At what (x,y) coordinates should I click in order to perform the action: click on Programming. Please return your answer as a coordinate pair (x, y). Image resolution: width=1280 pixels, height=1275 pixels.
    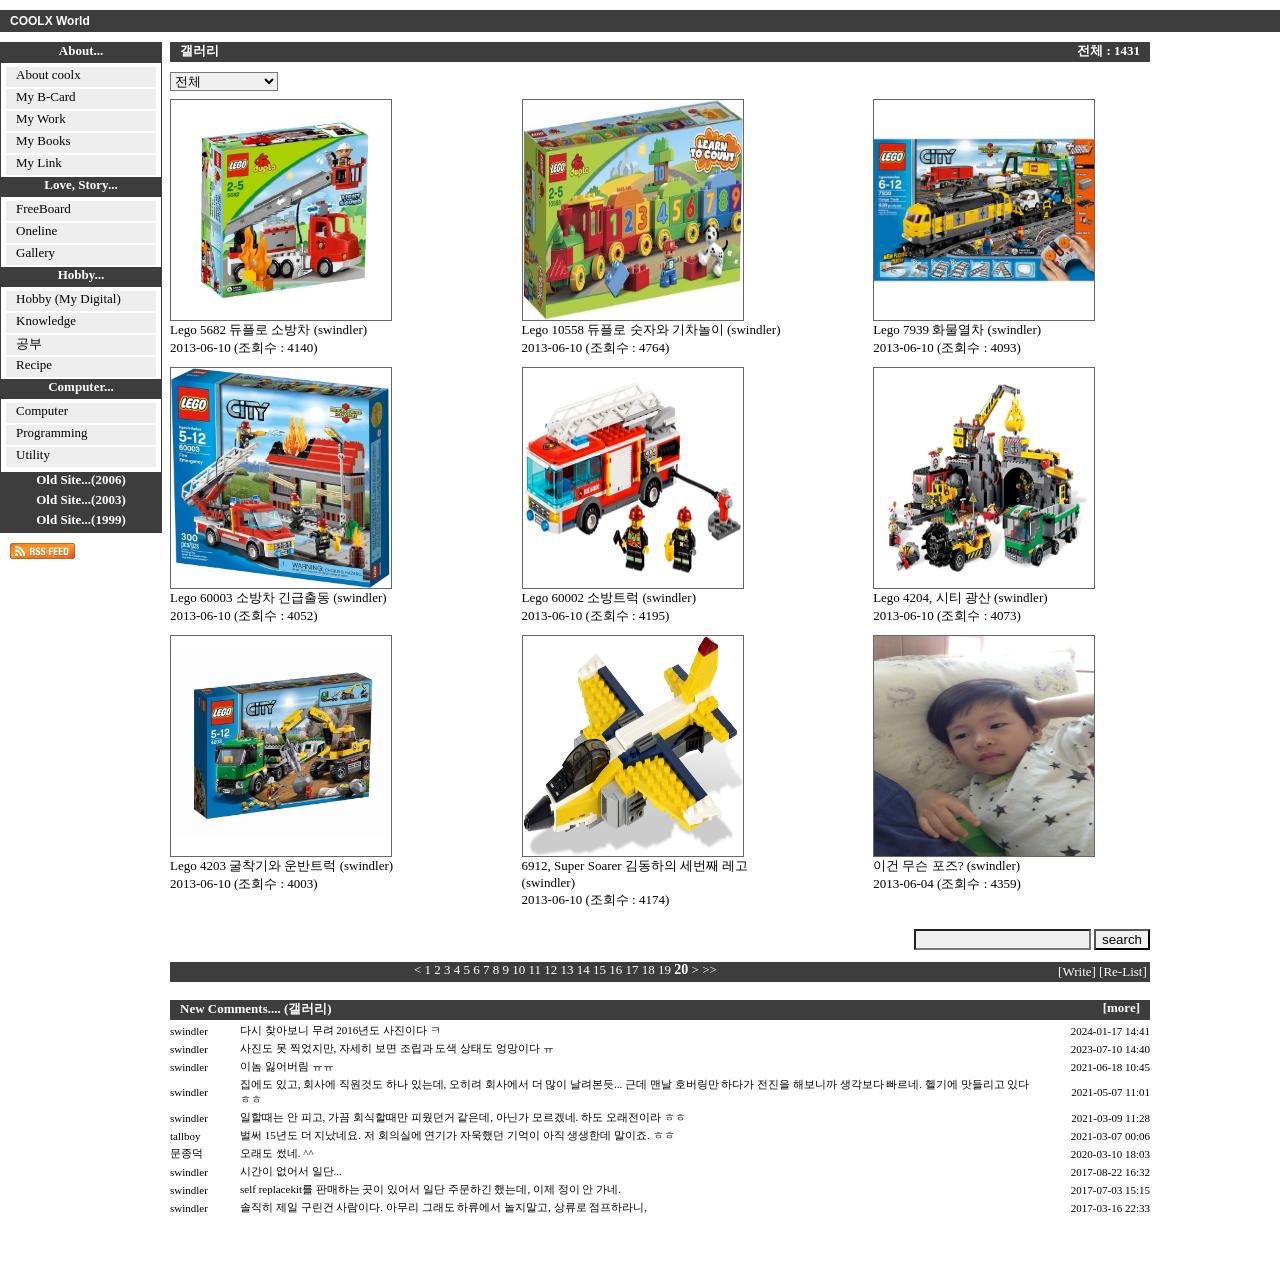
    Looking at the image, I should click on (52, 432).